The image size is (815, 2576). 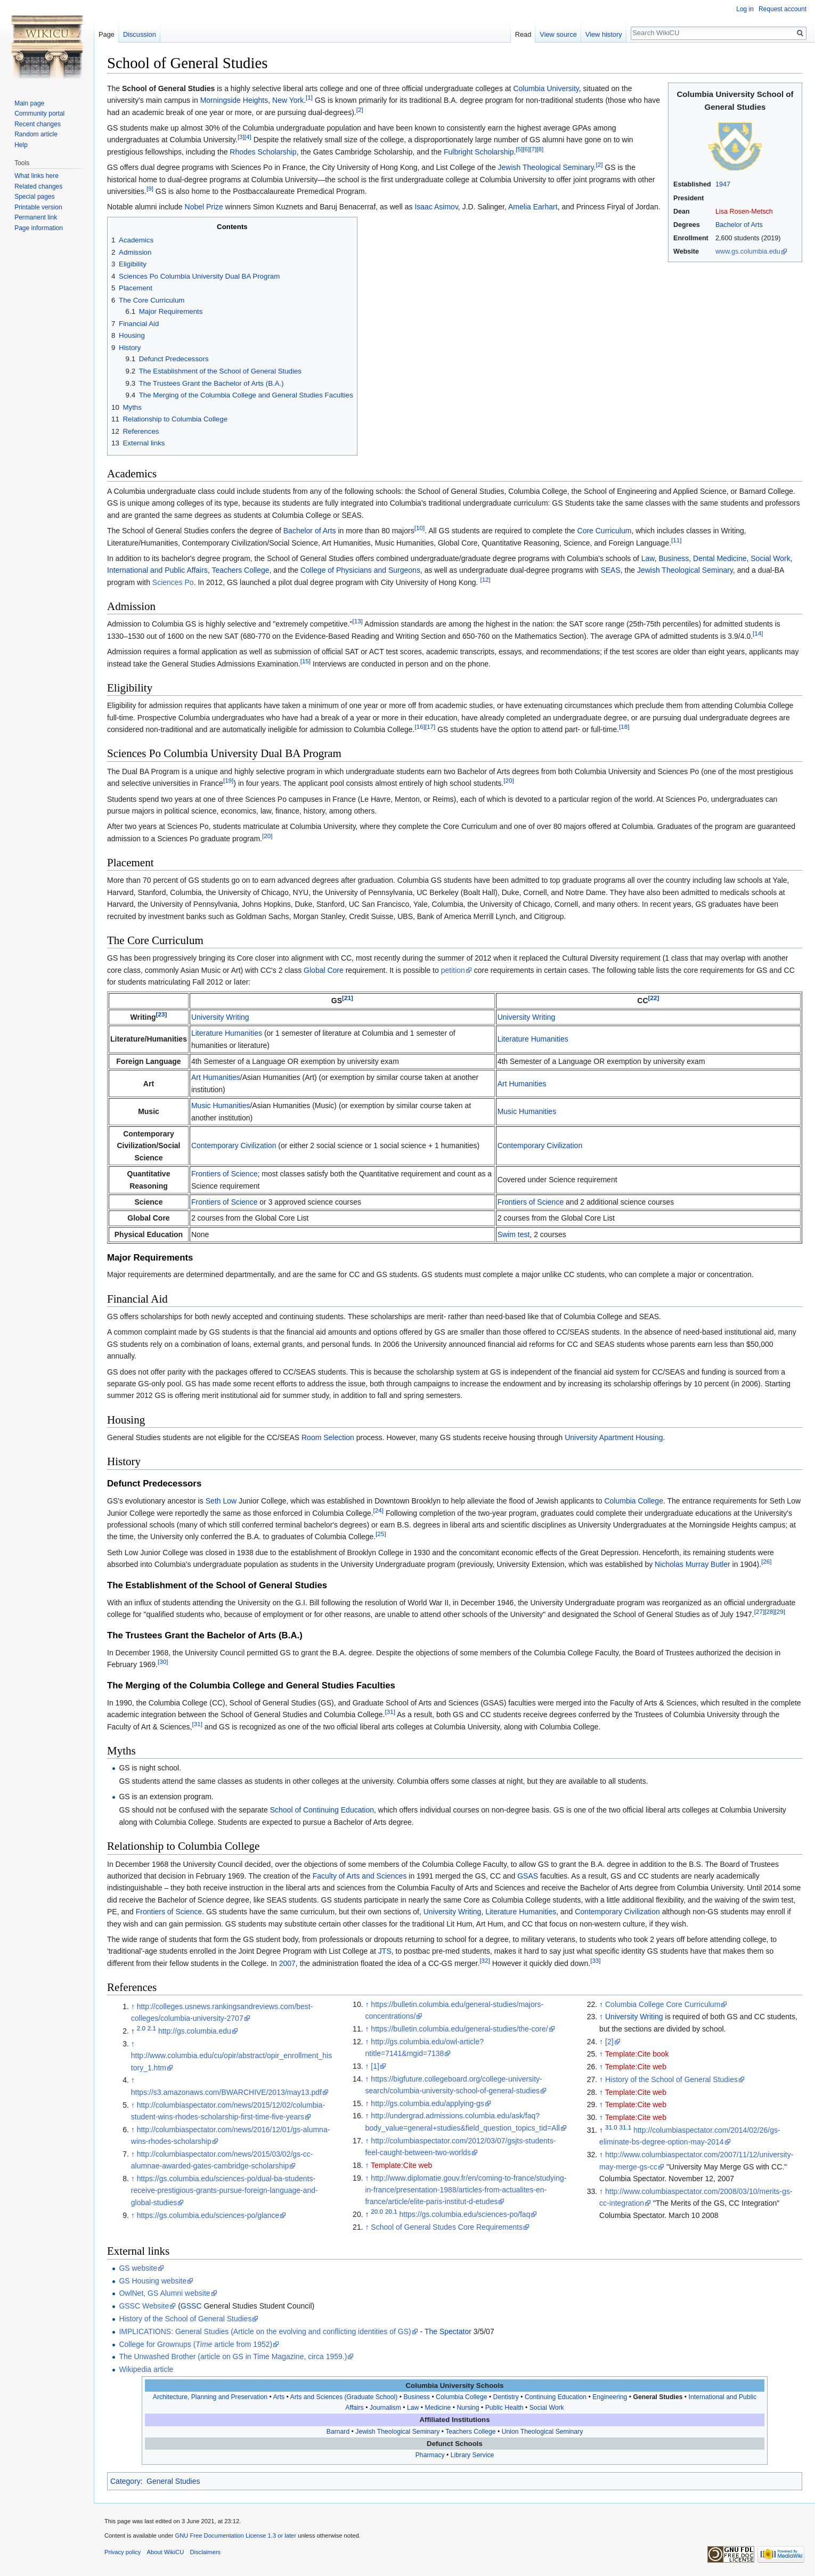 I want to click on IMPLICATIONS: General Studies (Article on the evolving and conflicting identities of GS), so click(x=265, y=2331).